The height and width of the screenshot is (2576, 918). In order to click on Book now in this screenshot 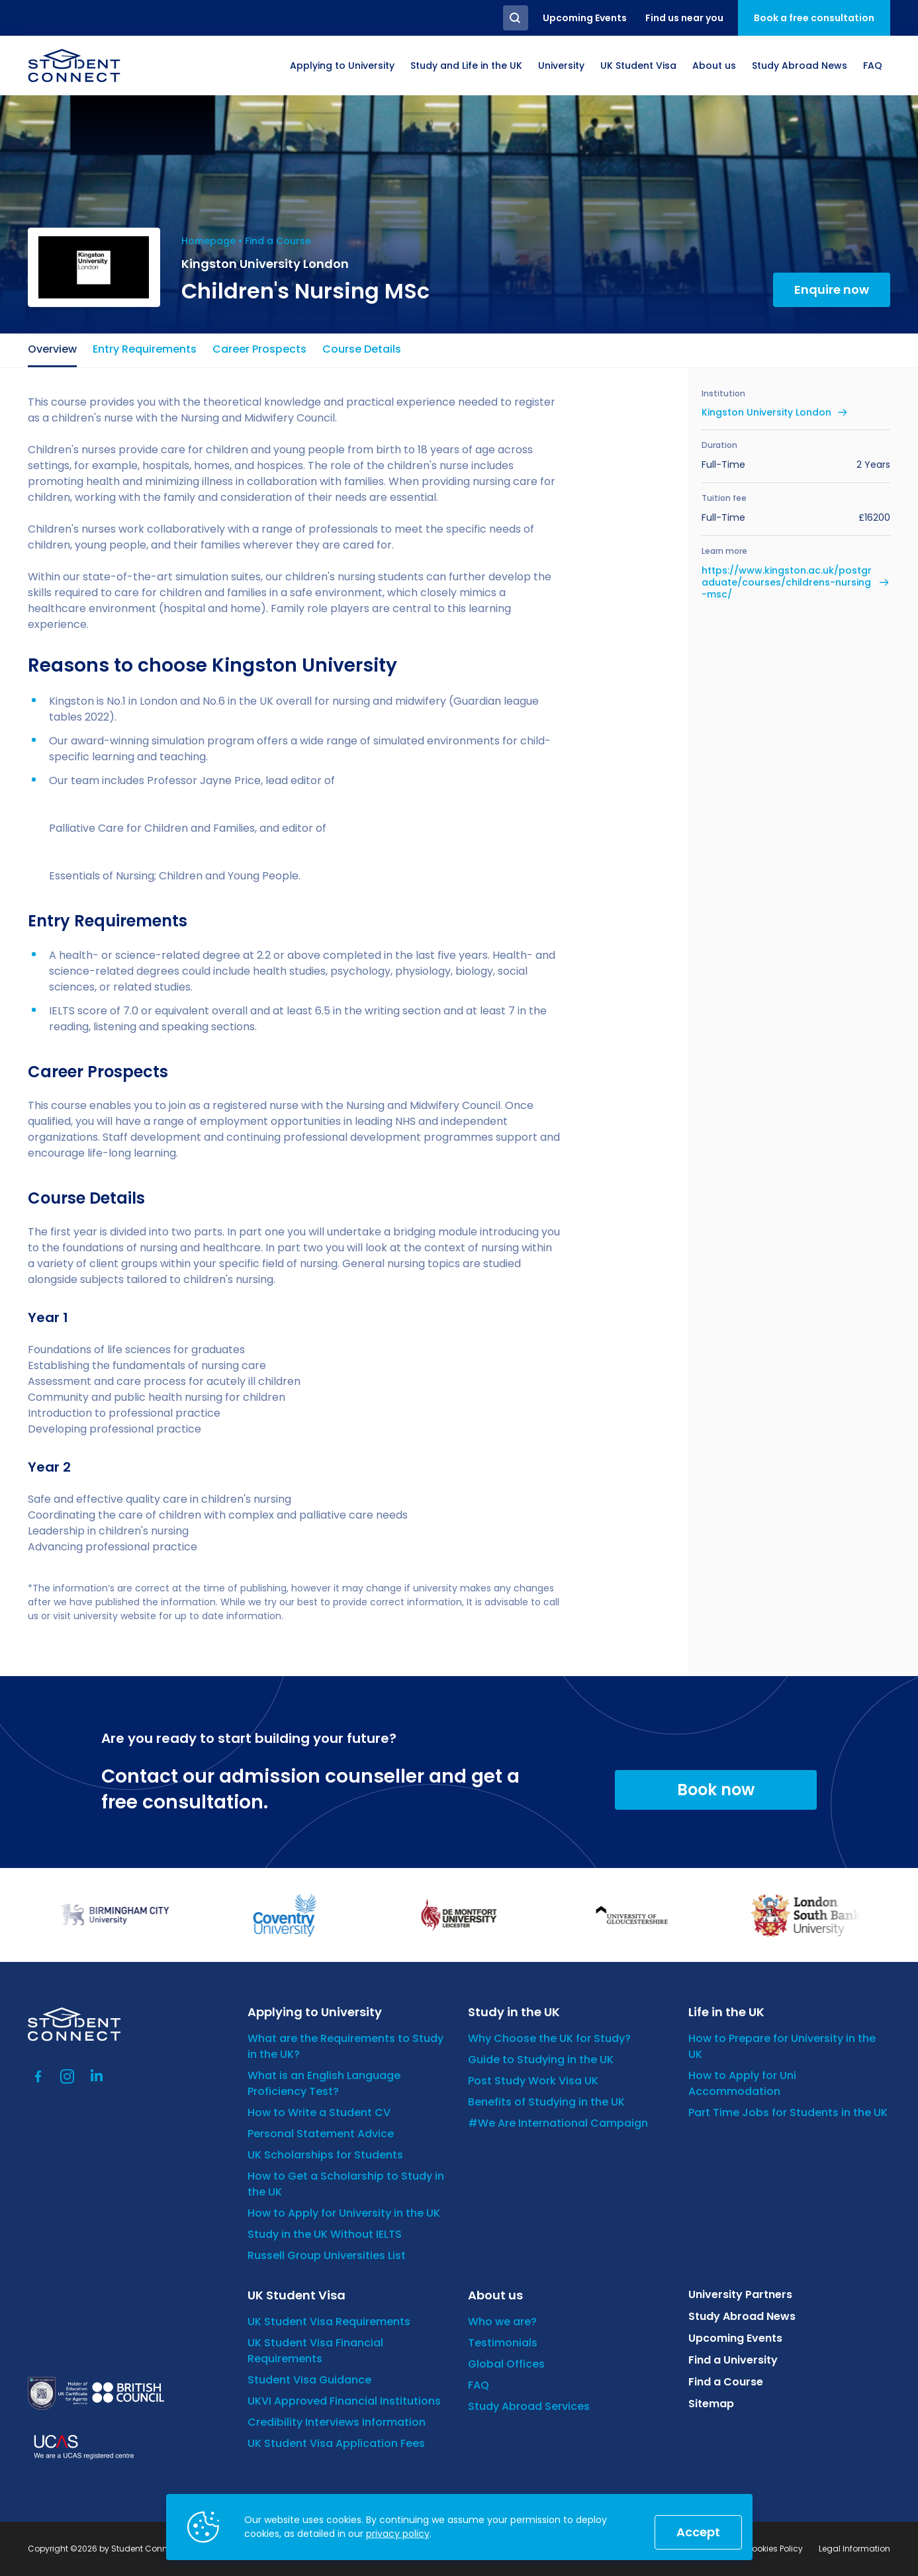, I will do `click(716, 1789)`.